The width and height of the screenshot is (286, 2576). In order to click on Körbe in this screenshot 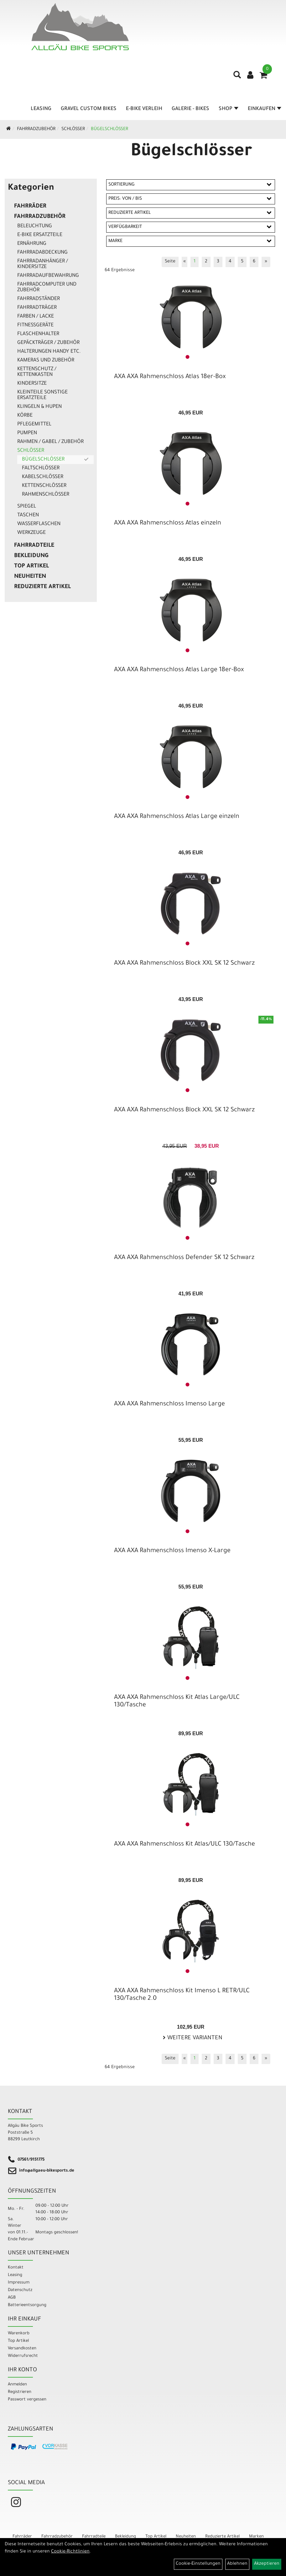, I will do `click(25, 416)`.